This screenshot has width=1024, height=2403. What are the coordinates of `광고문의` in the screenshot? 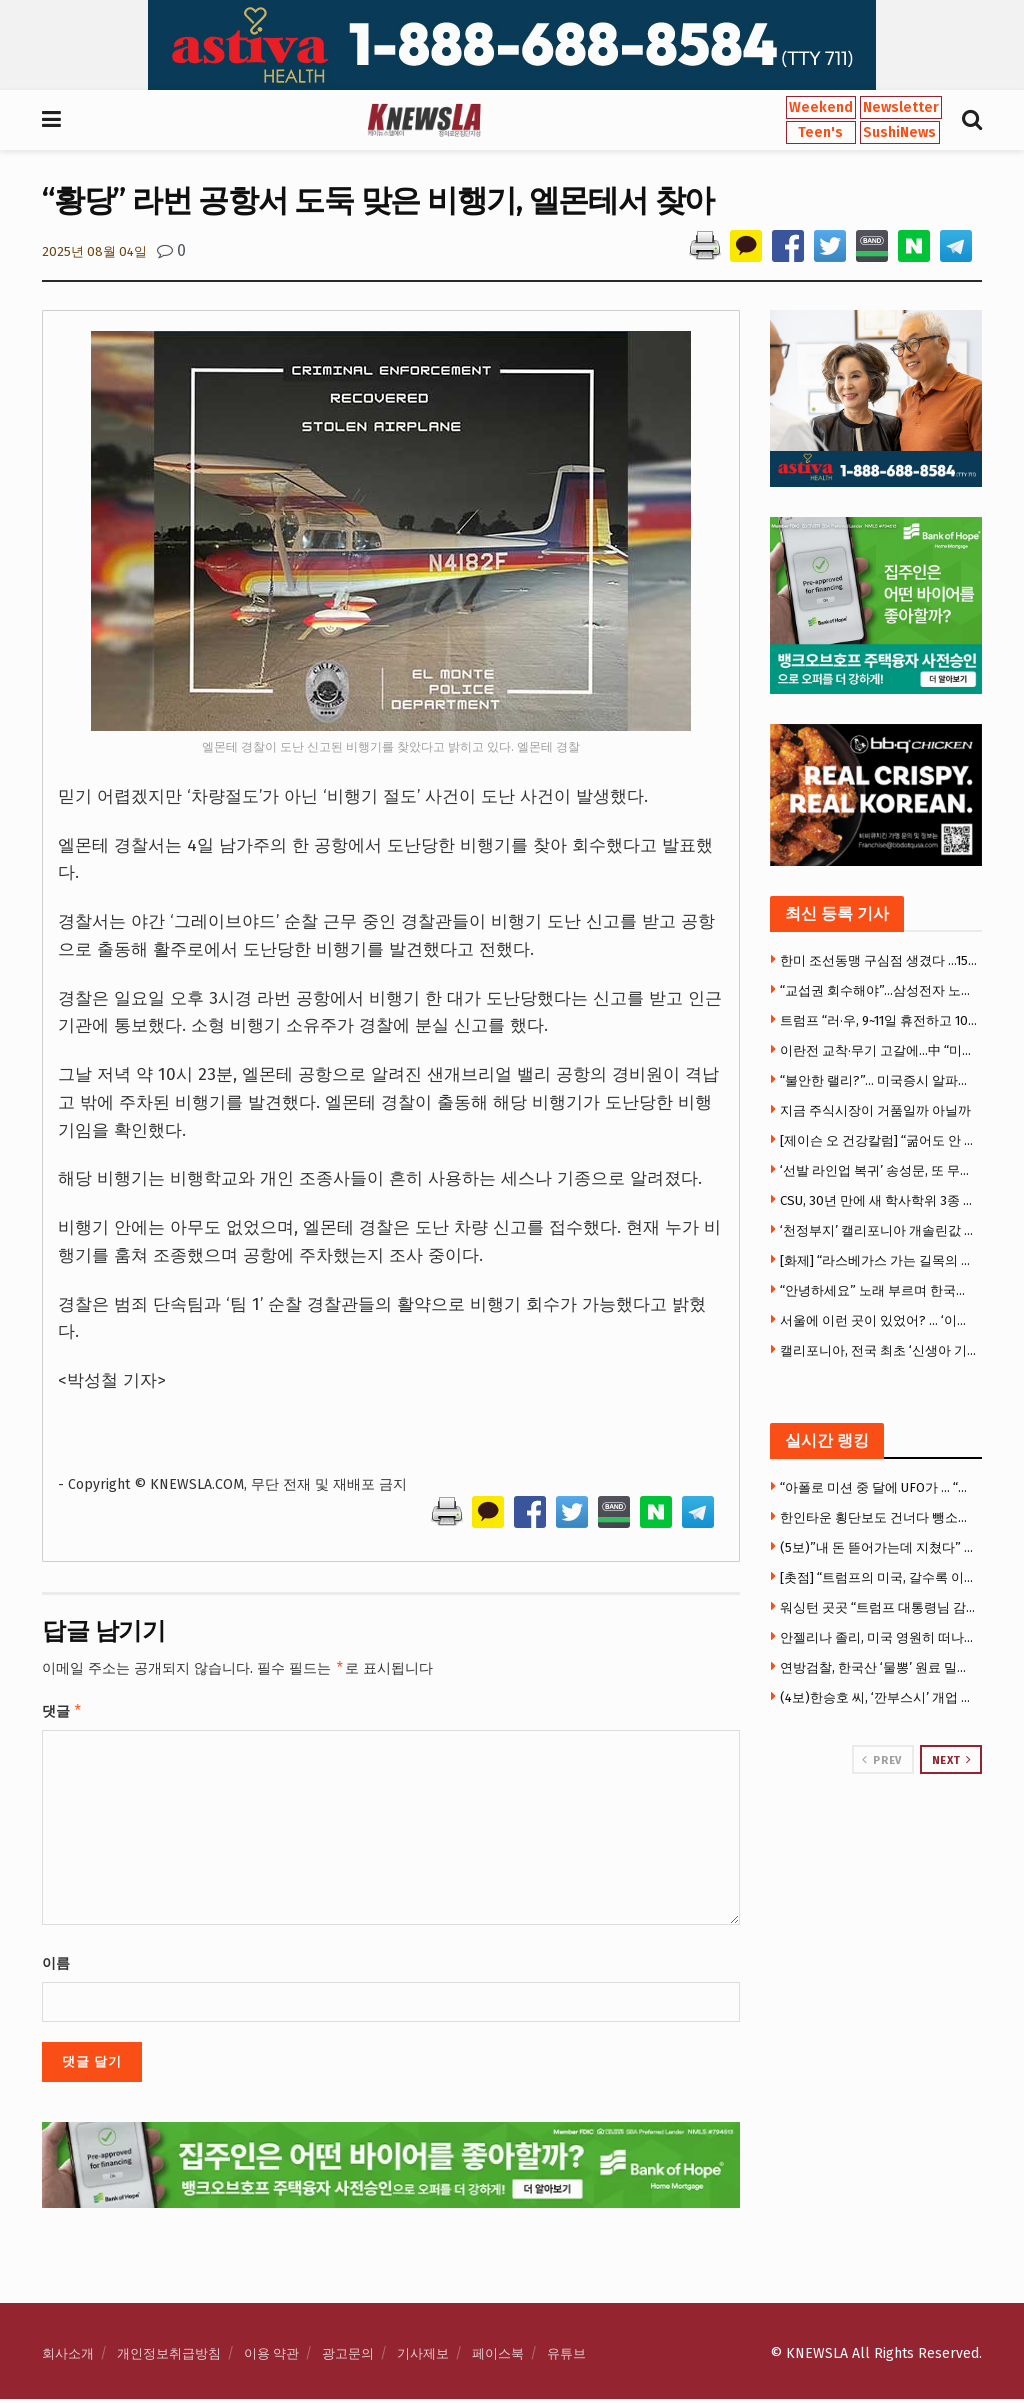 It's located at (348, 2357).